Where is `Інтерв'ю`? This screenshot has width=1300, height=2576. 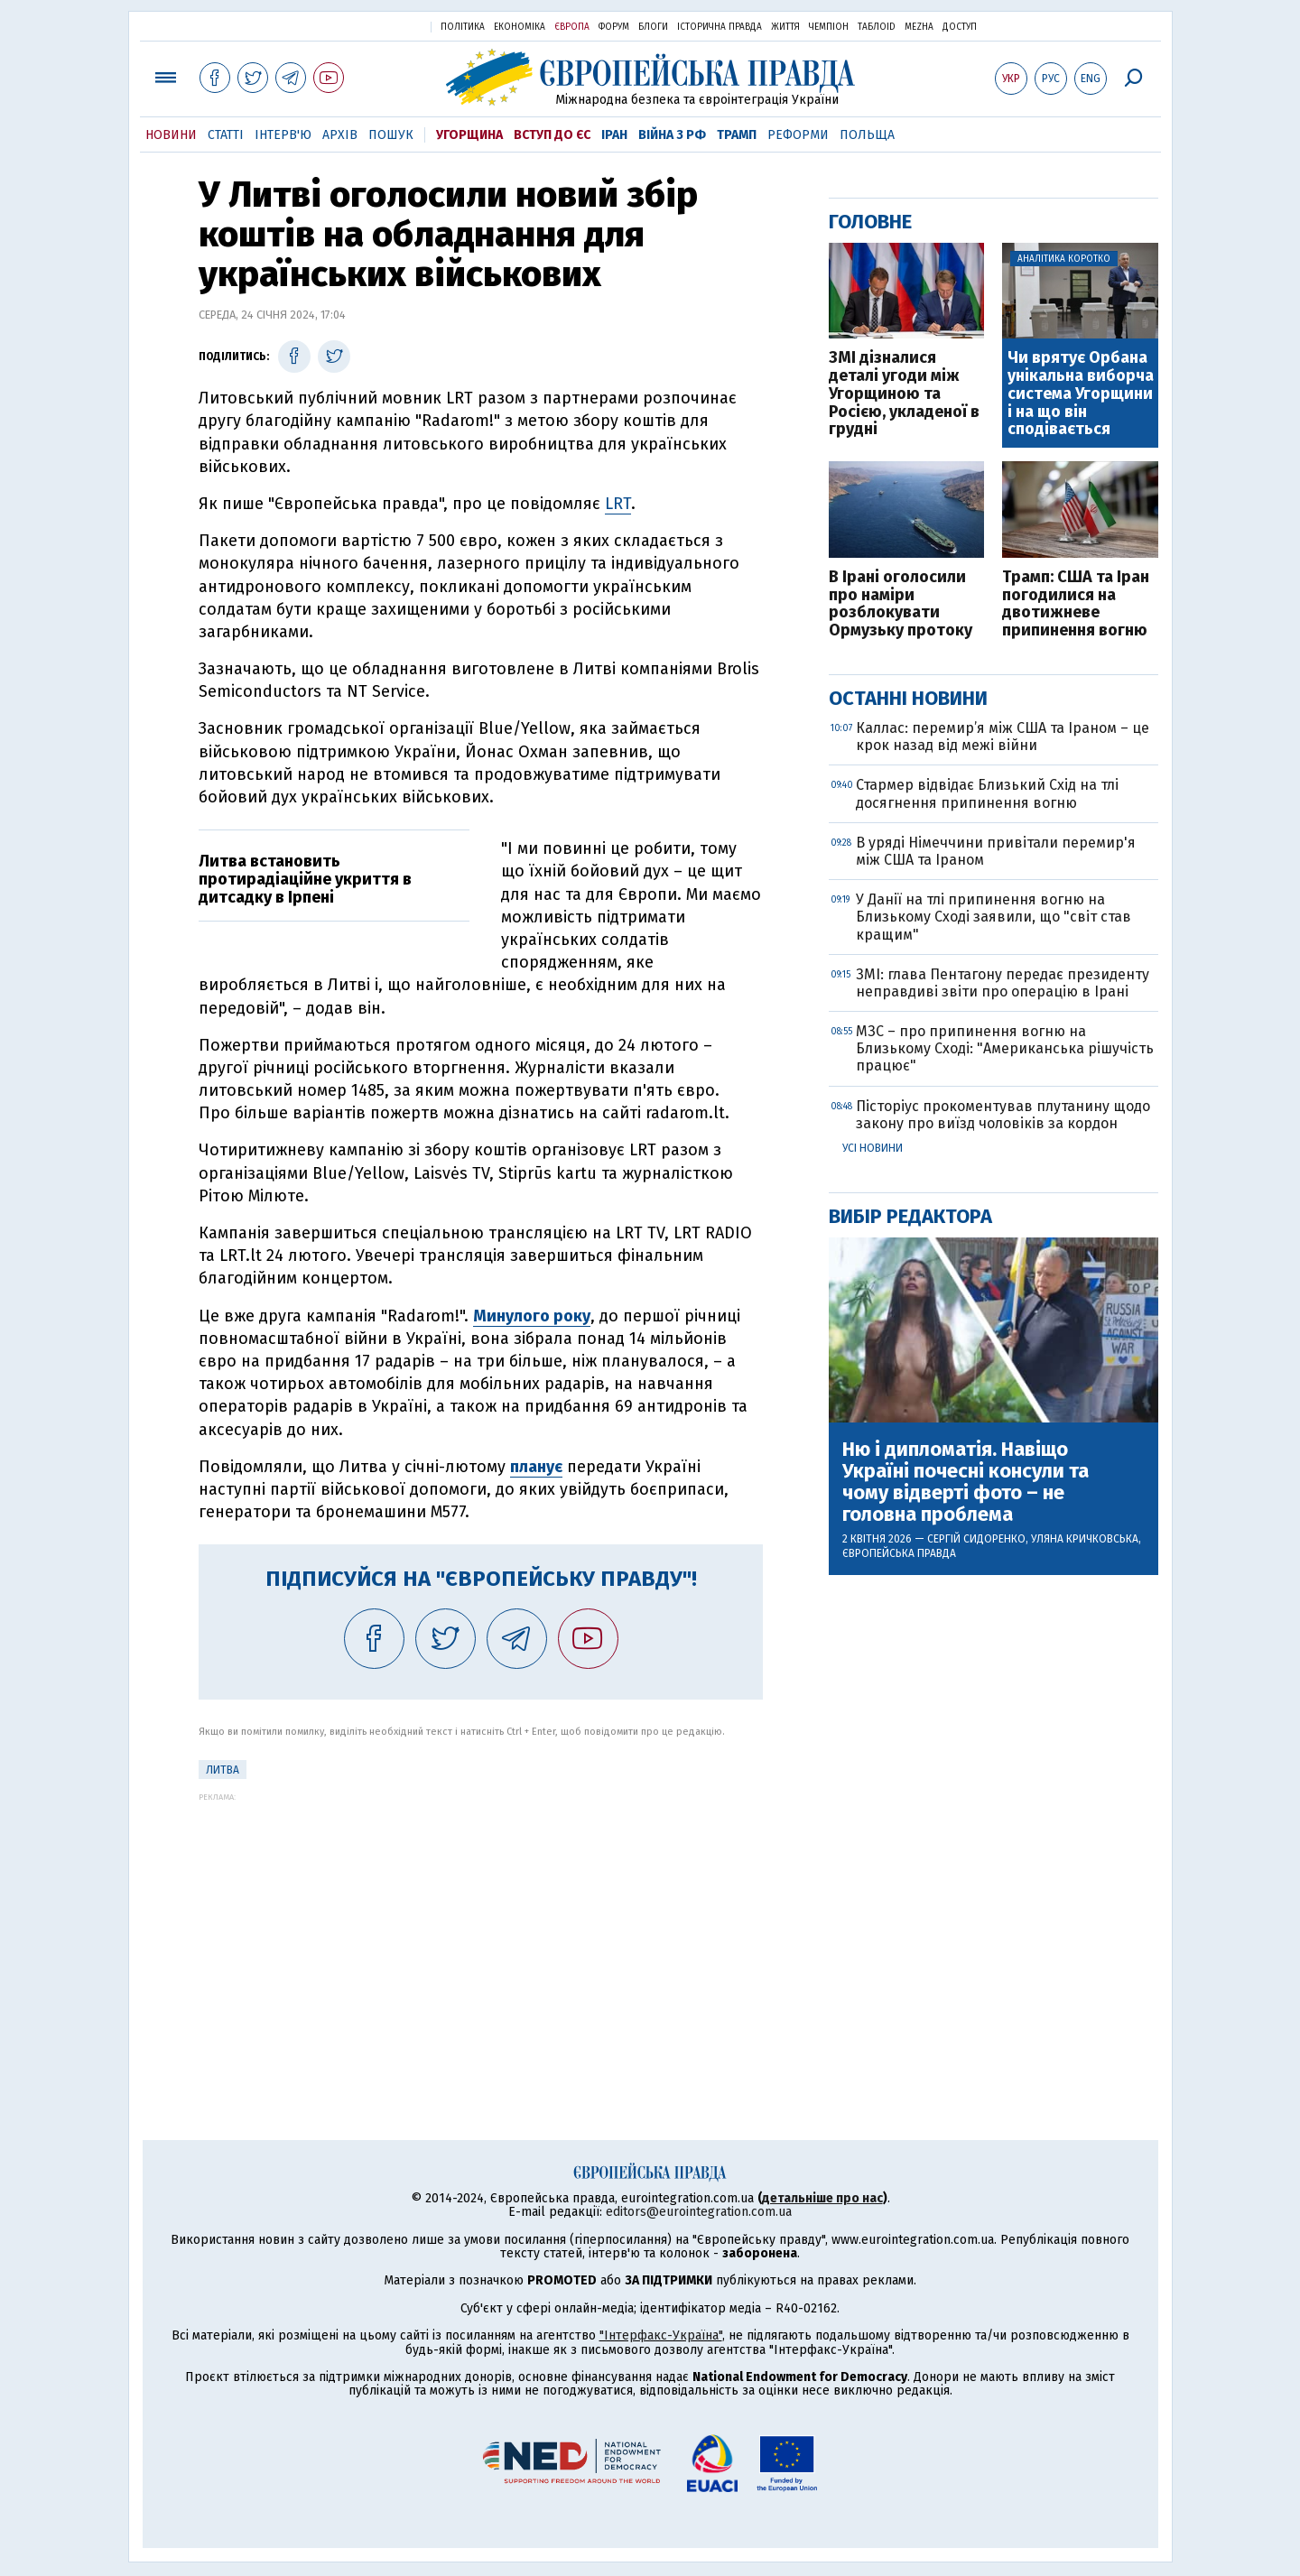
Інтерв'ю is located at coordinates (283, 135).